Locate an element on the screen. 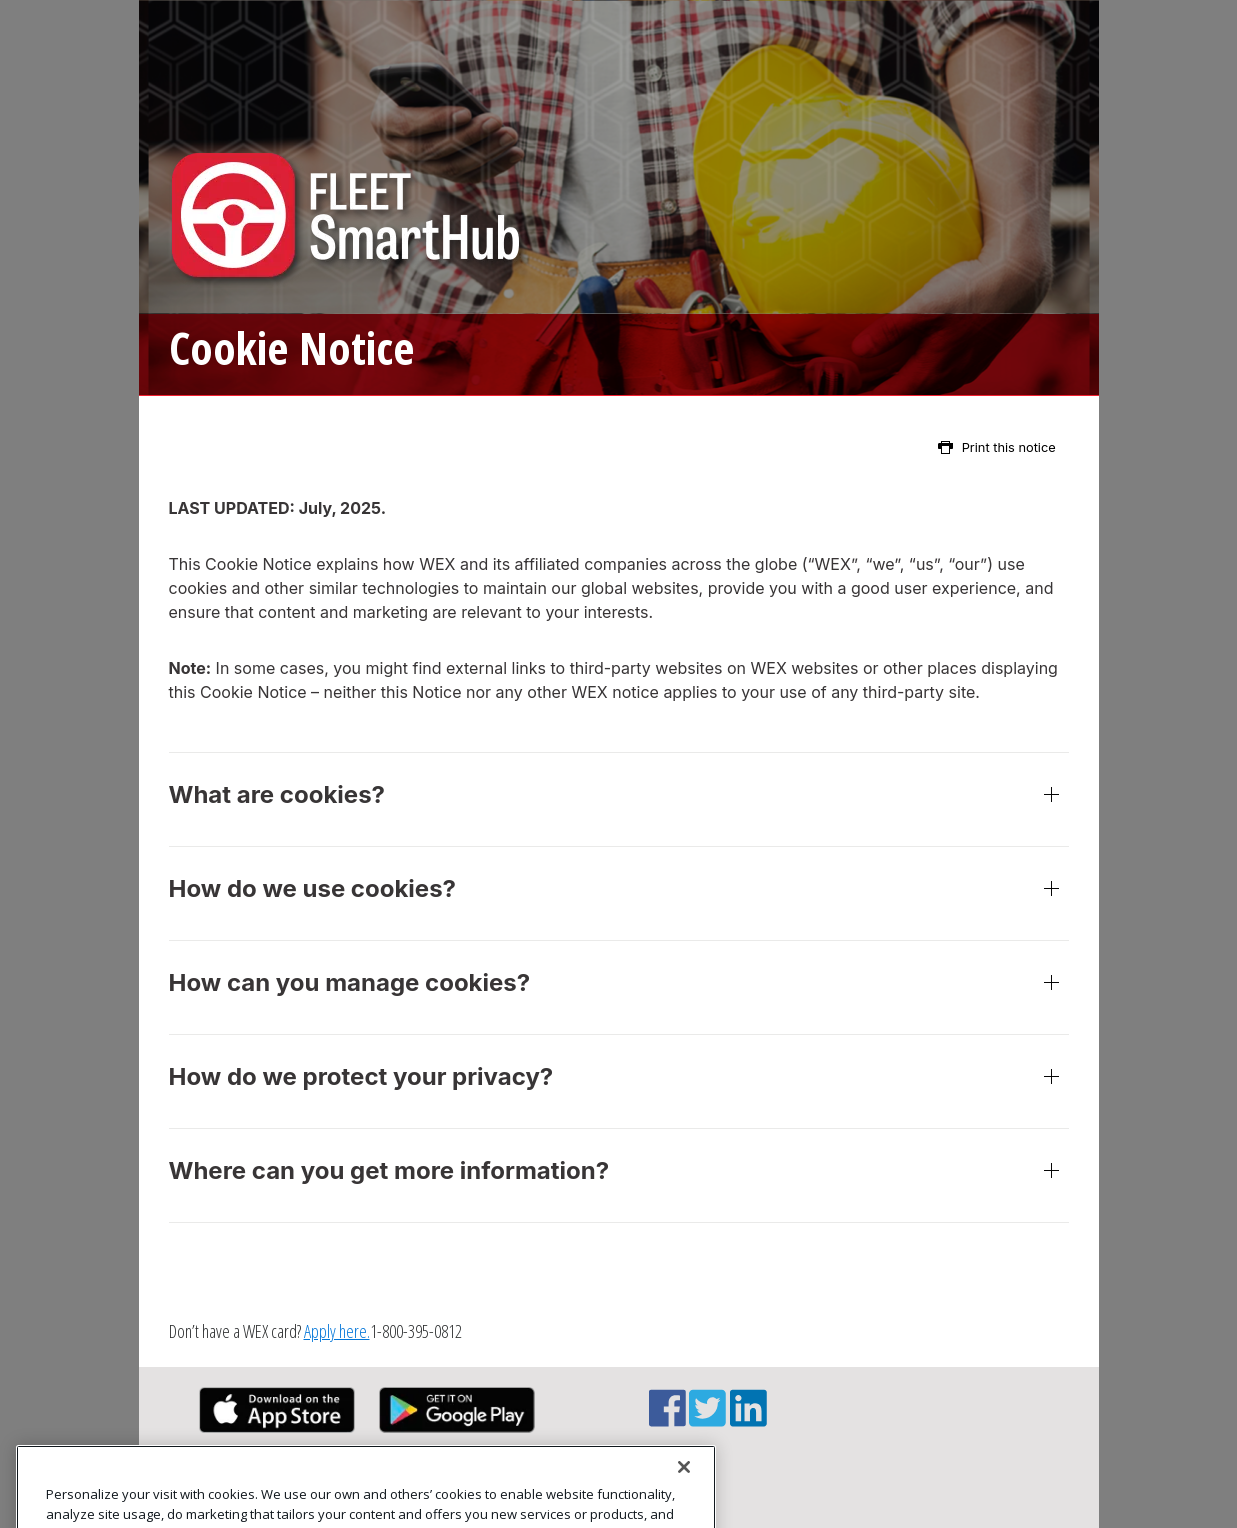 The image size is (1237, 1528). Where can you get more information? is located at coordinates (619, 1175).